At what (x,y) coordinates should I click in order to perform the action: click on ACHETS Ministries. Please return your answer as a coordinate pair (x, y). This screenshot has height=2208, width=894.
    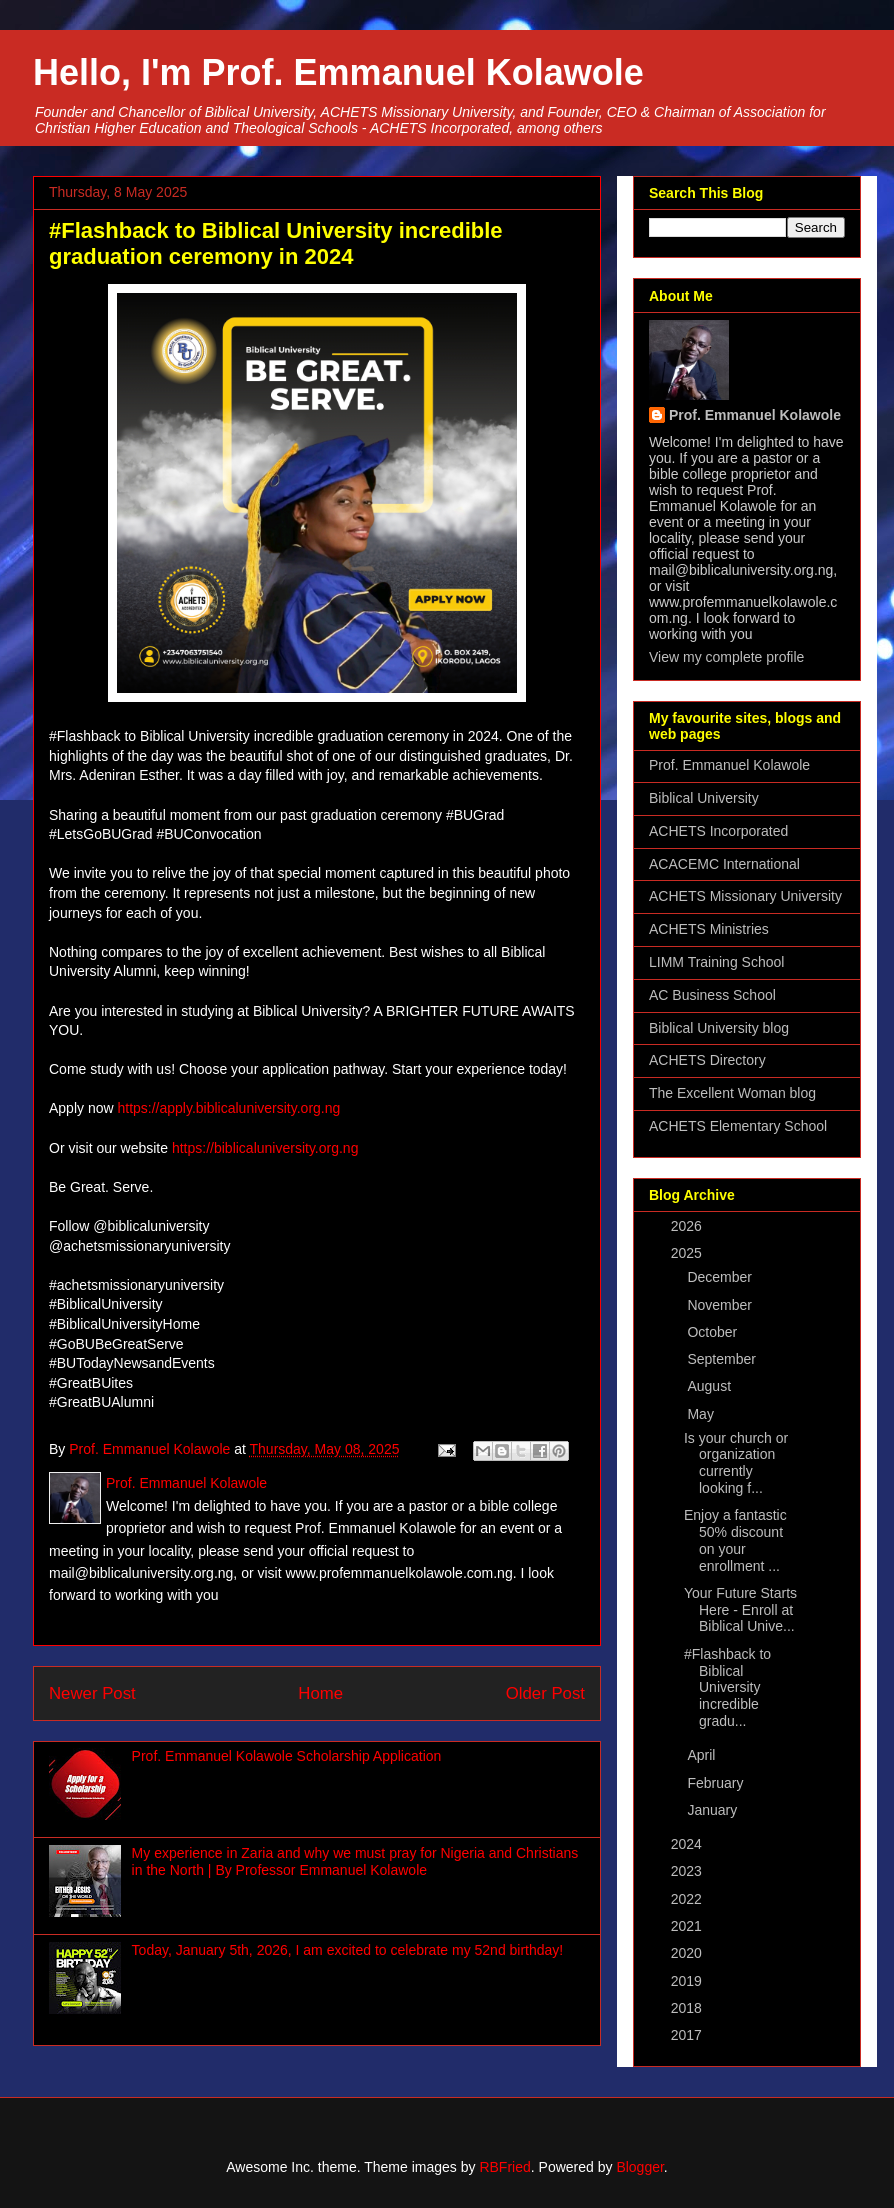
    Looking at the image, I should click on (709, 929).